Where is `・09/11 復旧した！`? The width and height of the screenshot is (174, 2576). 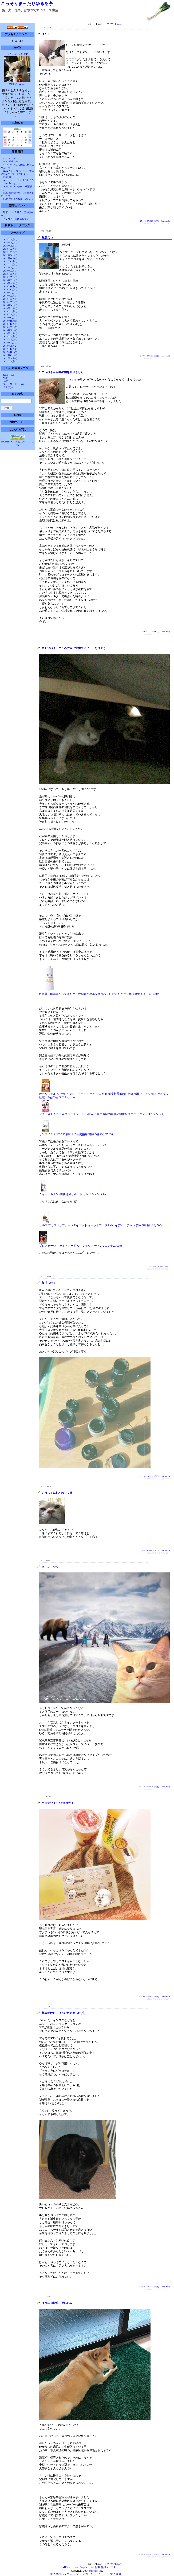 ・09/11 復旧した！ is located at coordinates (10, 177).